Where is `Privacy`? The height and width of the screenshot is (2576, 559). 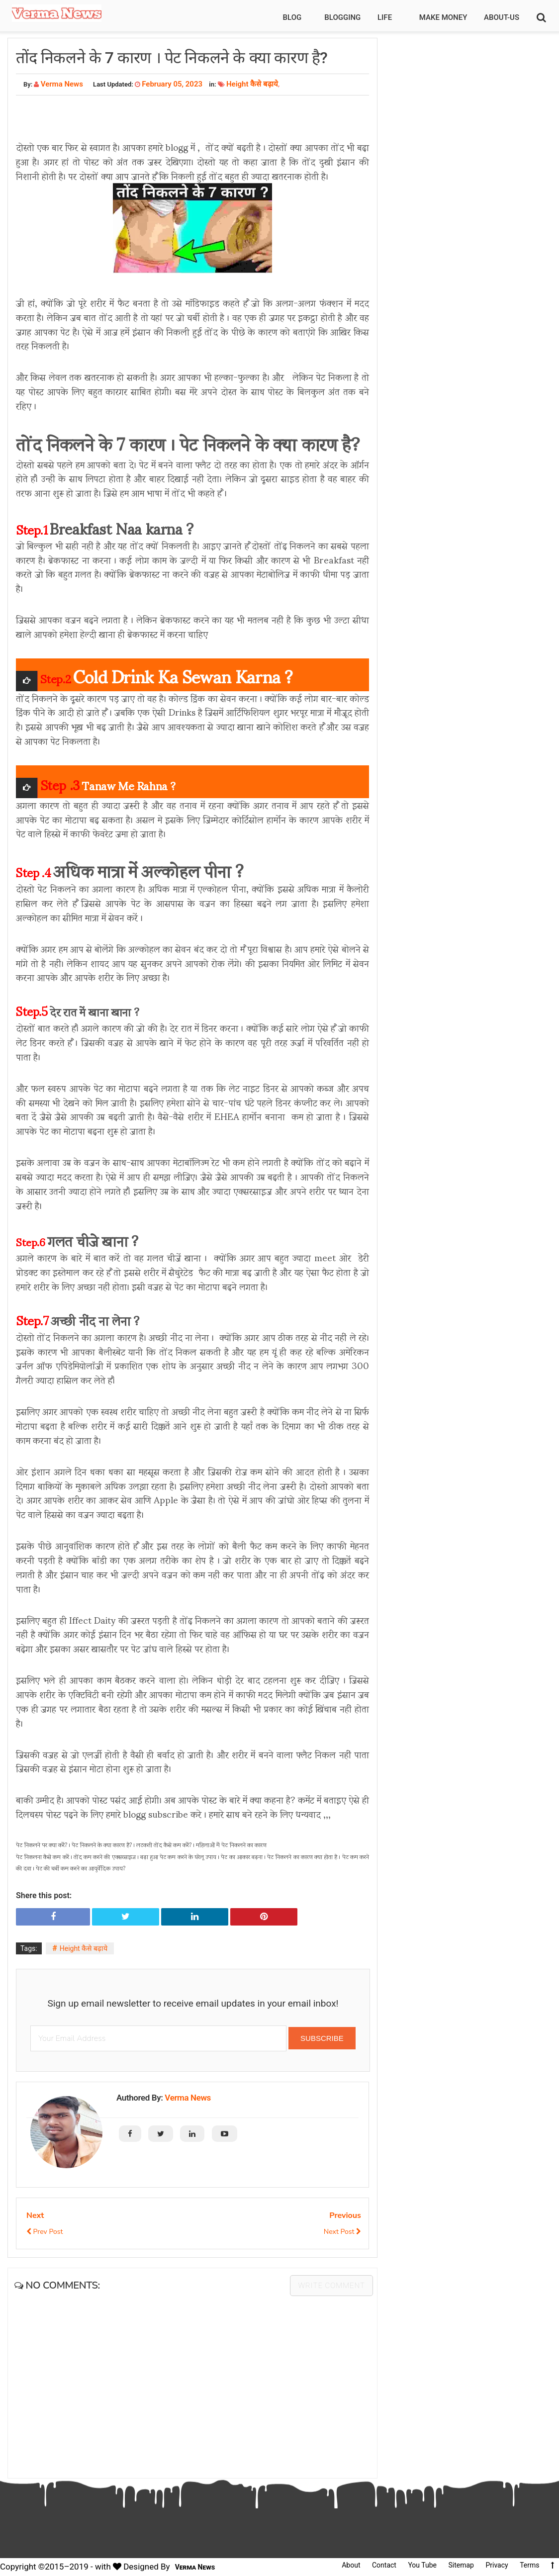
Privacy is located at coordinates (496, 2565).